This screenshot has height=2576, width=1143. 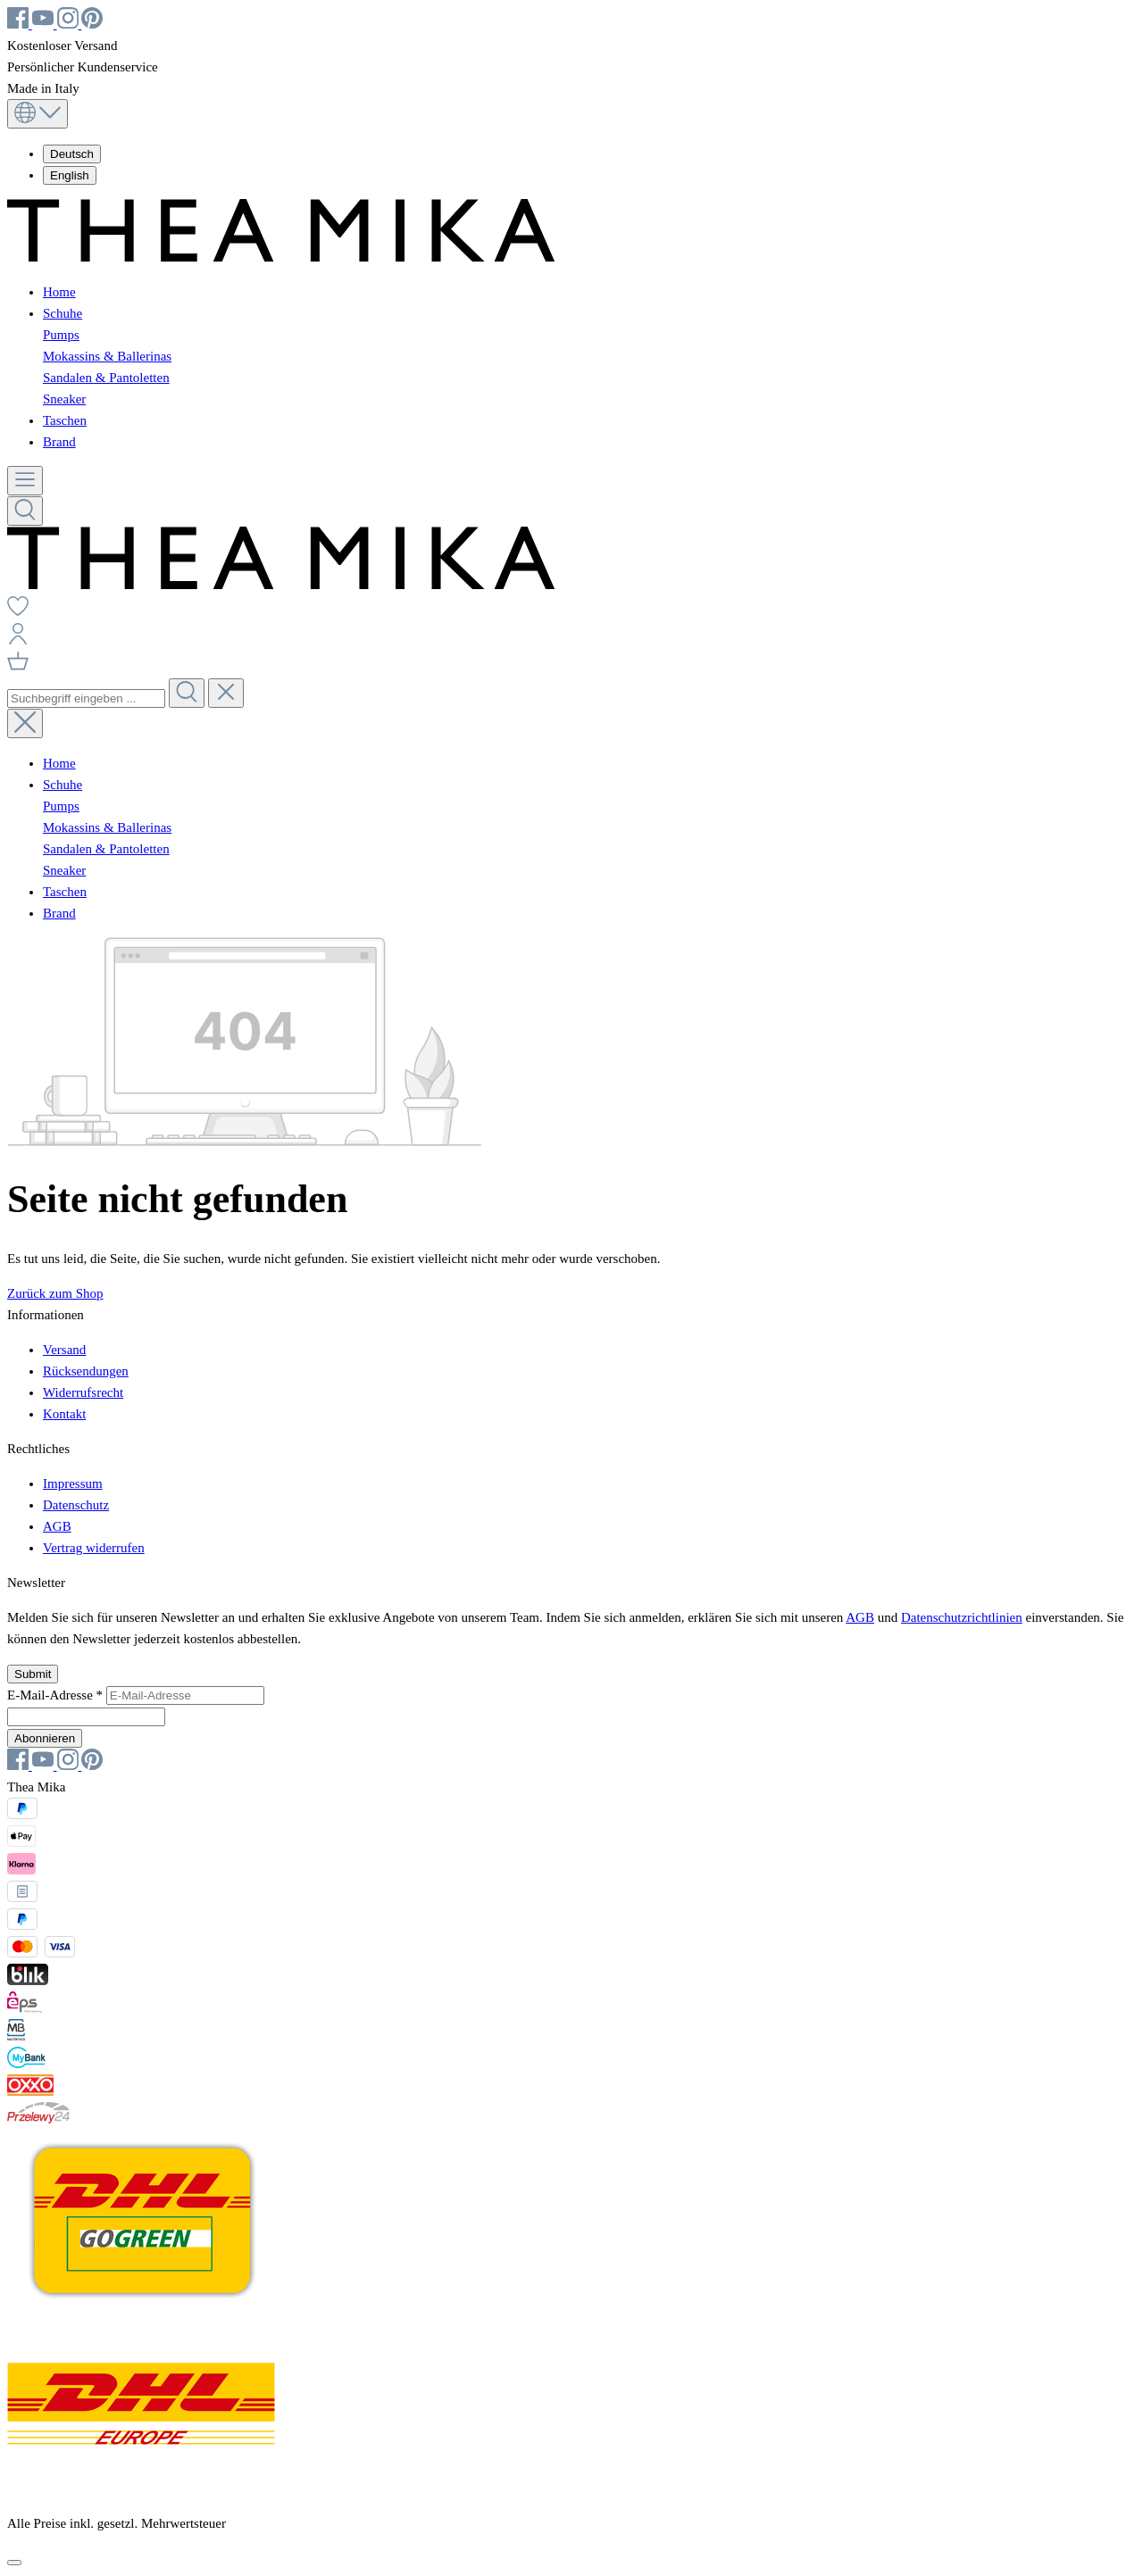 What do you see at coordinates (55, 1293) in the screenshot?
I see `Zurück zum Shop` at bounding box center [55, 1293].